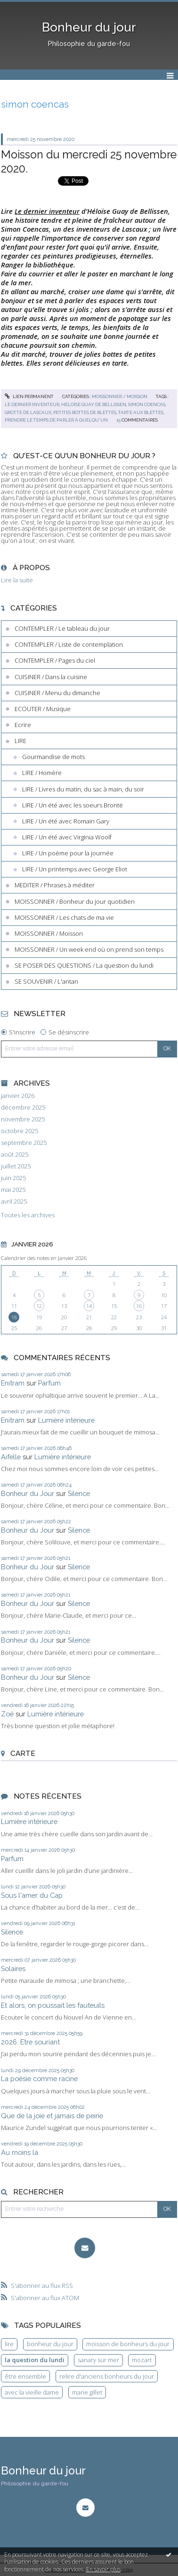 This screenshot has width=178, height=2576. I want to click on LIRE, so click(20, 740).